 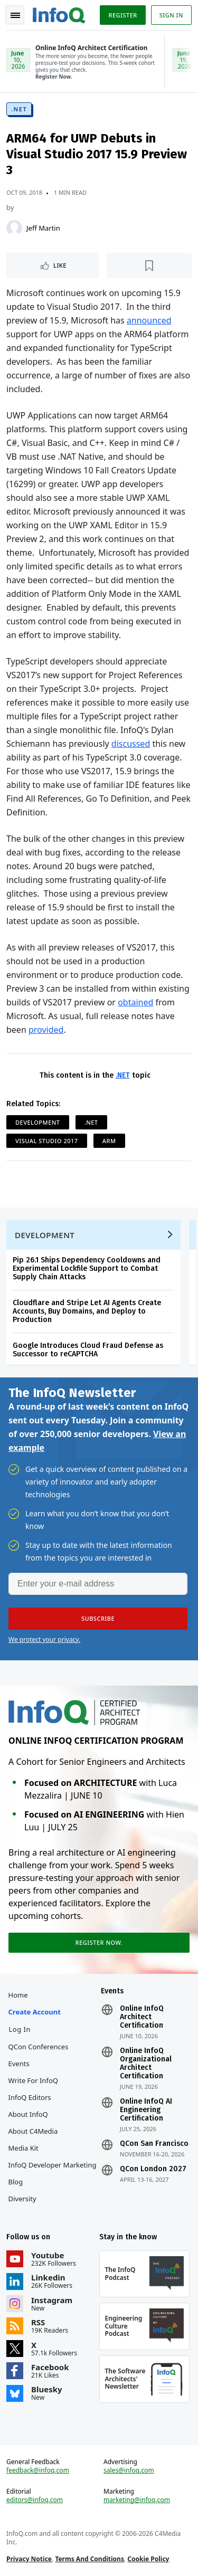 What do you see at coordinates (149, 320) in the screenshot?
I see `announced` at bounding box center [149, 320].